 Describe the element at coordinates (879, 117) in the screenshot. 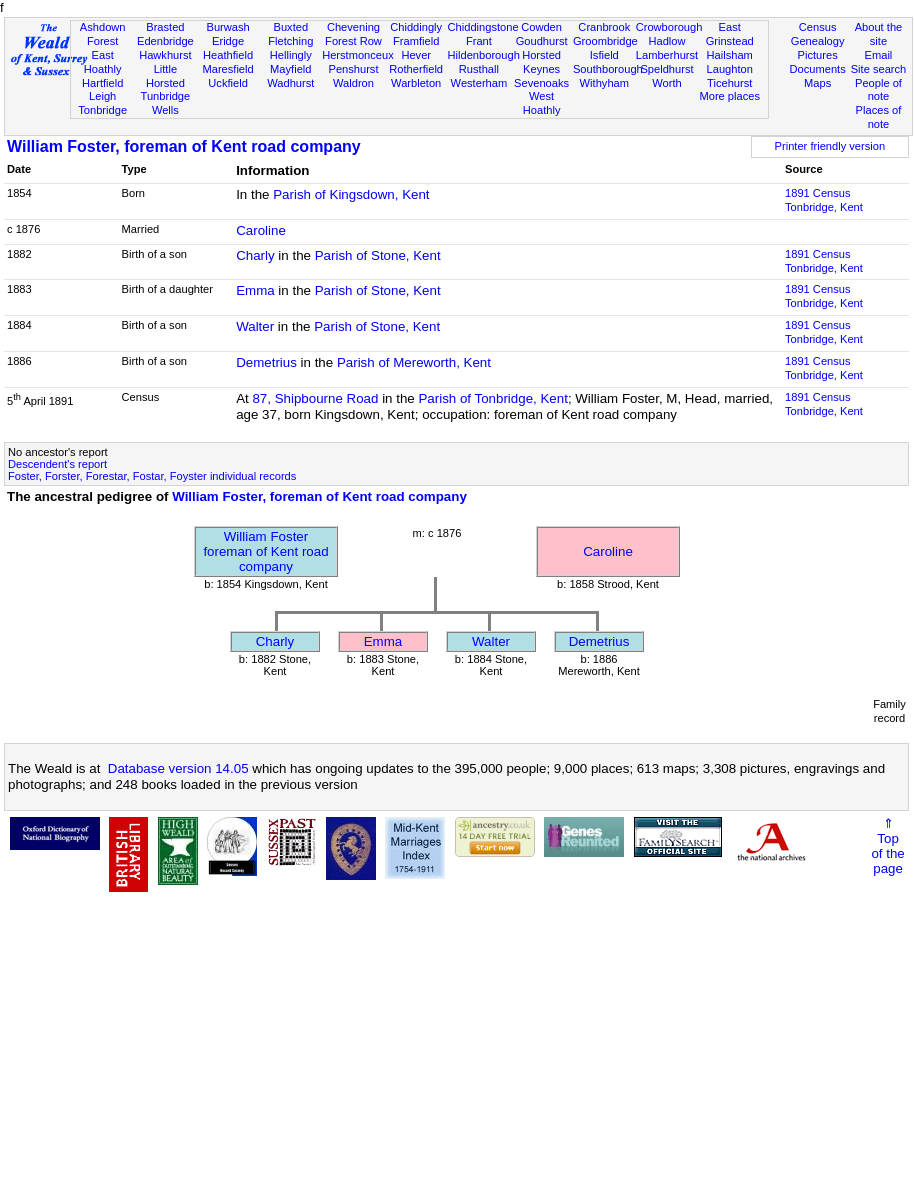

I see `Places of note` at that location.